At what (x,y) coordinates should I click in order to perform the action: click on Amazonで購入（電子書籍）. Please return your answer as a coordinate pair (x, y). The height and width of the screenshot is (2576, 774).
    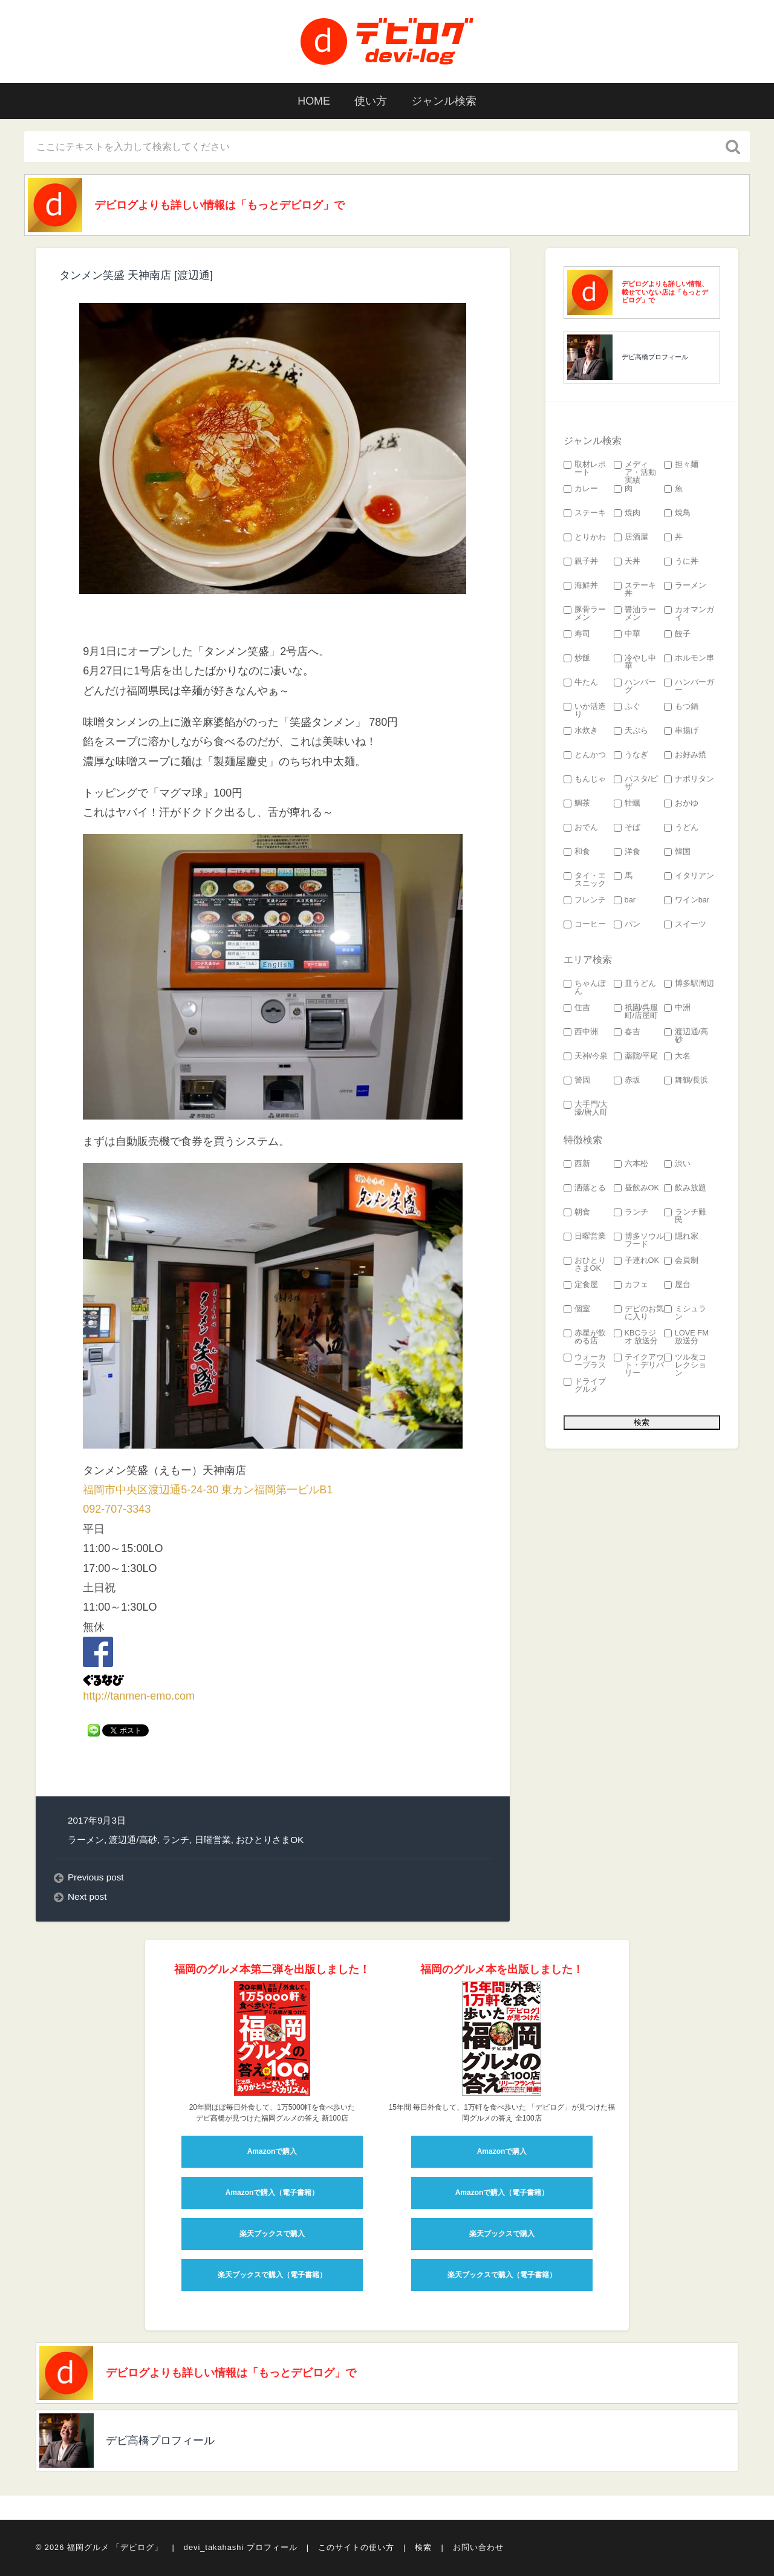
    Looking at the image, I should click on (272, 2192).